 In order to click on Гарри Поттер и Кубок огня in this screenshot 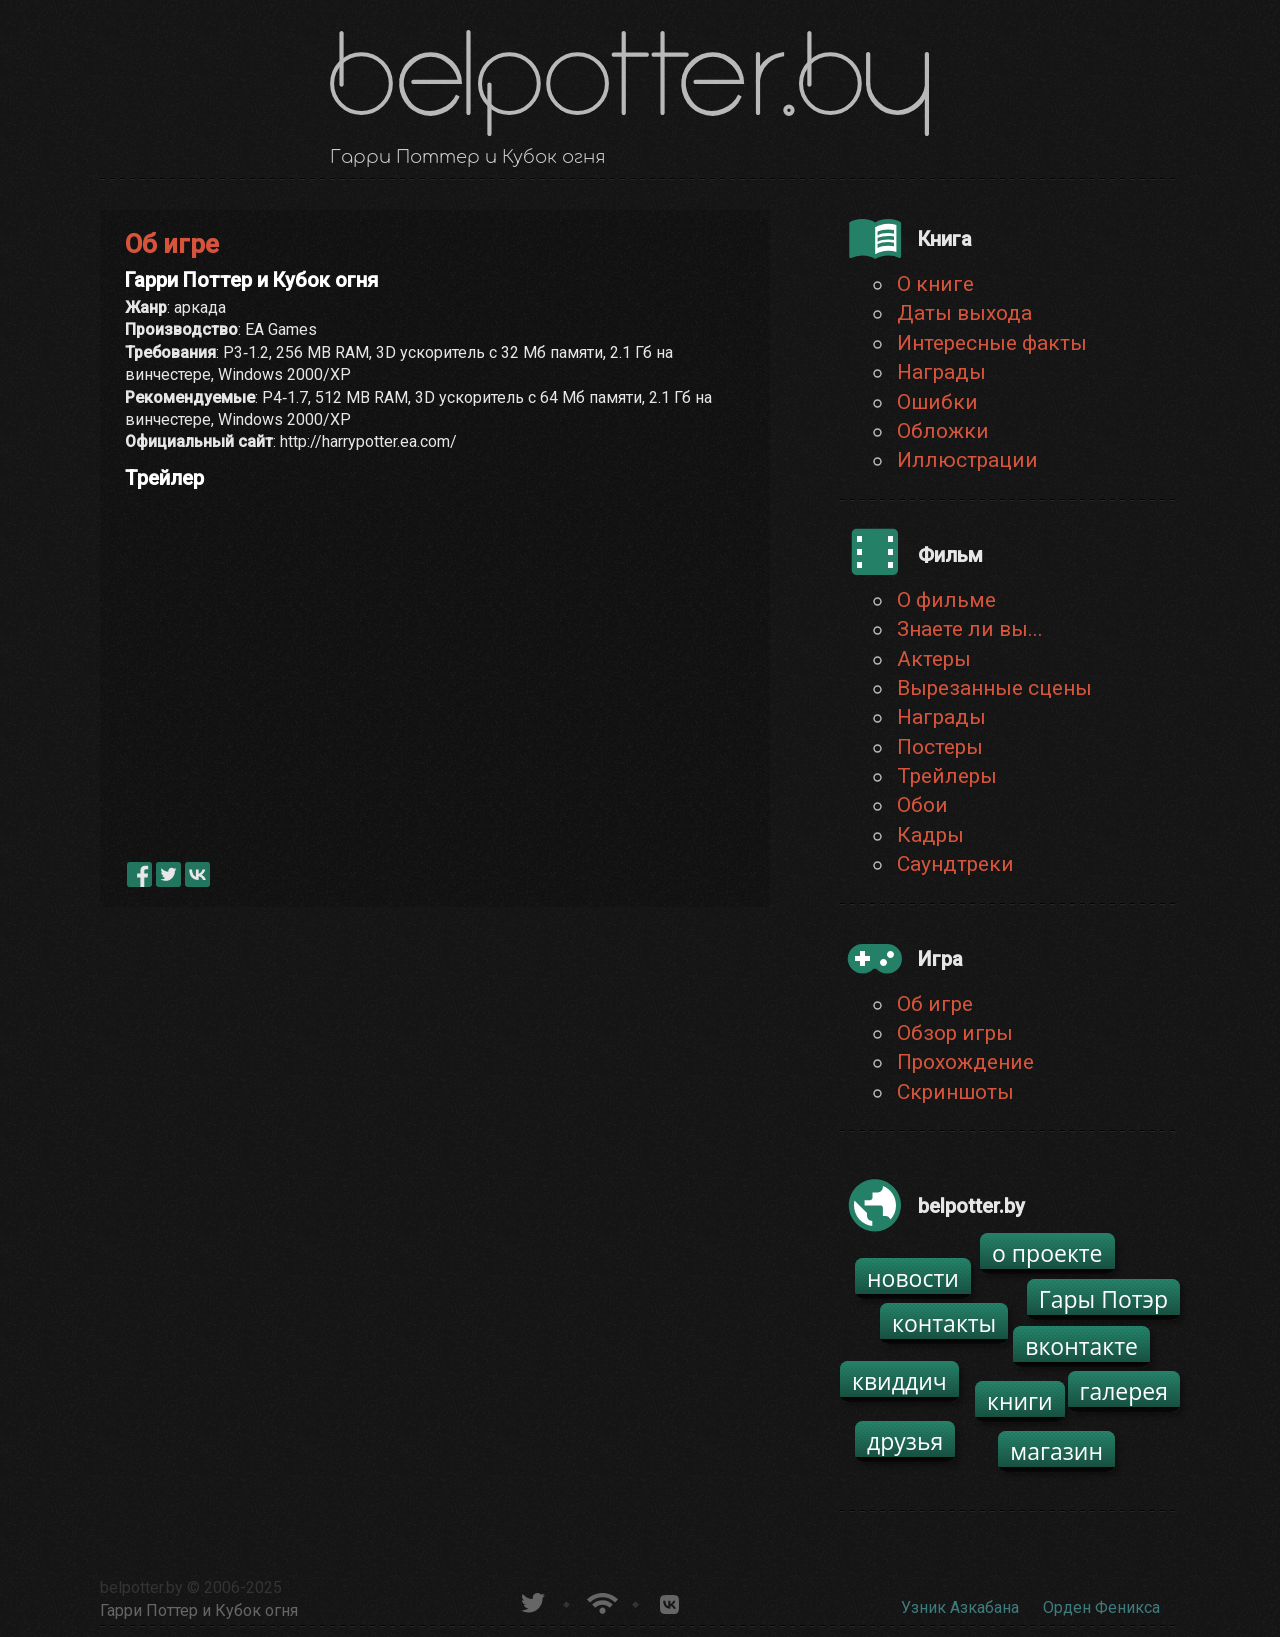, I will do `click(199, 1610)`.